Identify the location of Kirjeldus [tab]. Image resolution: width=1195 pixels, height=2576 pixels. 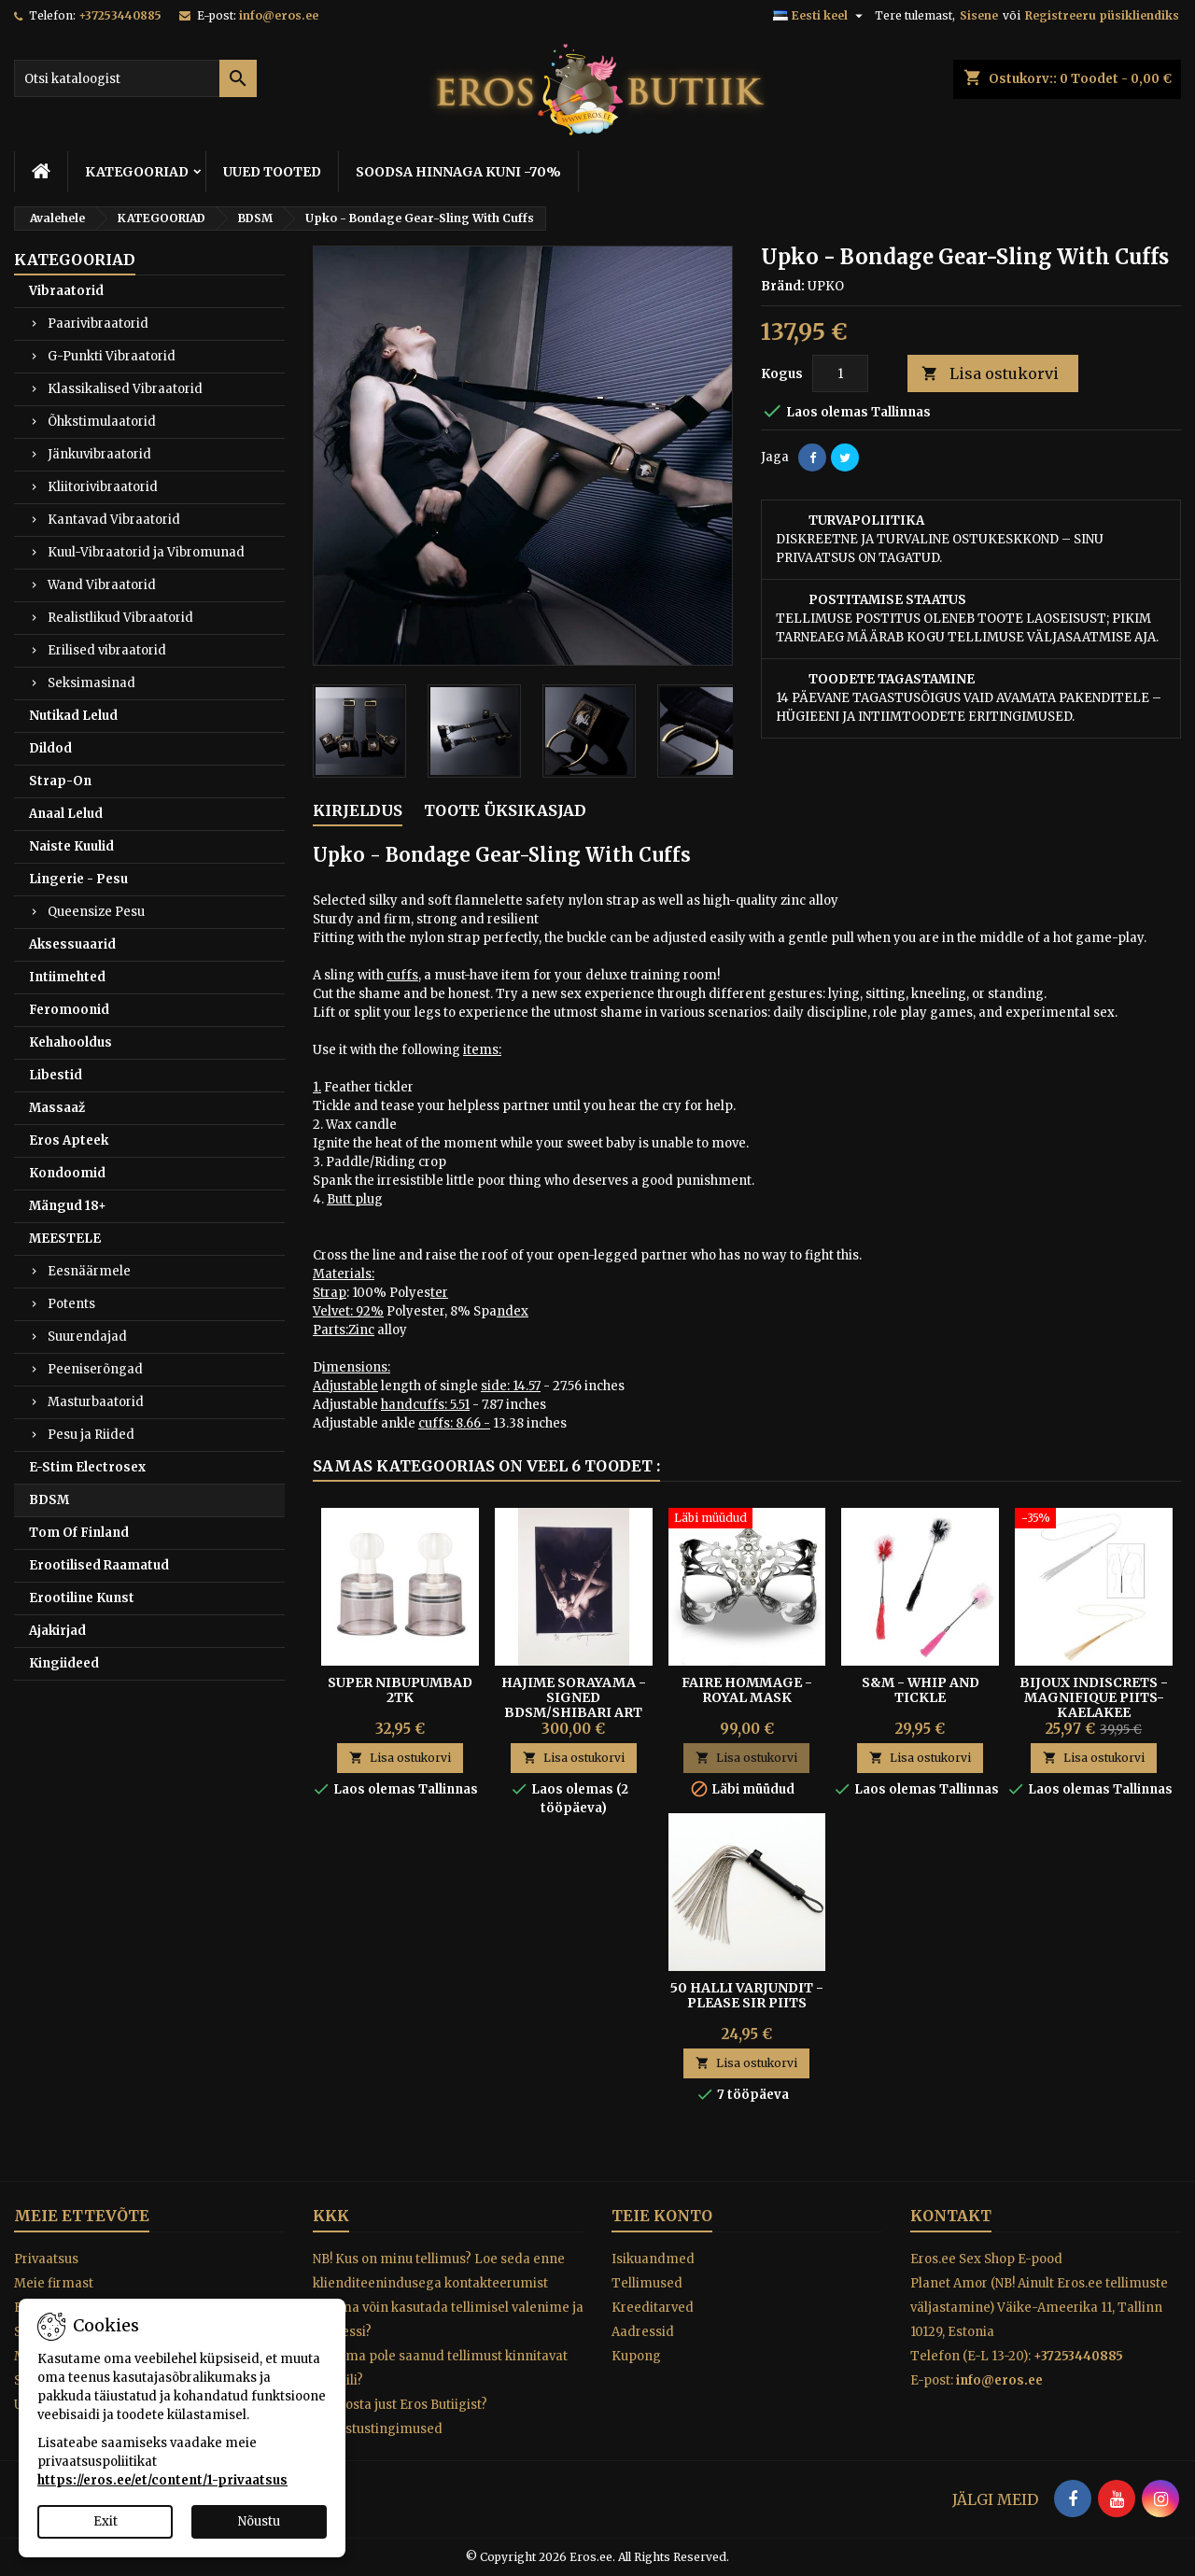
(357, 810).